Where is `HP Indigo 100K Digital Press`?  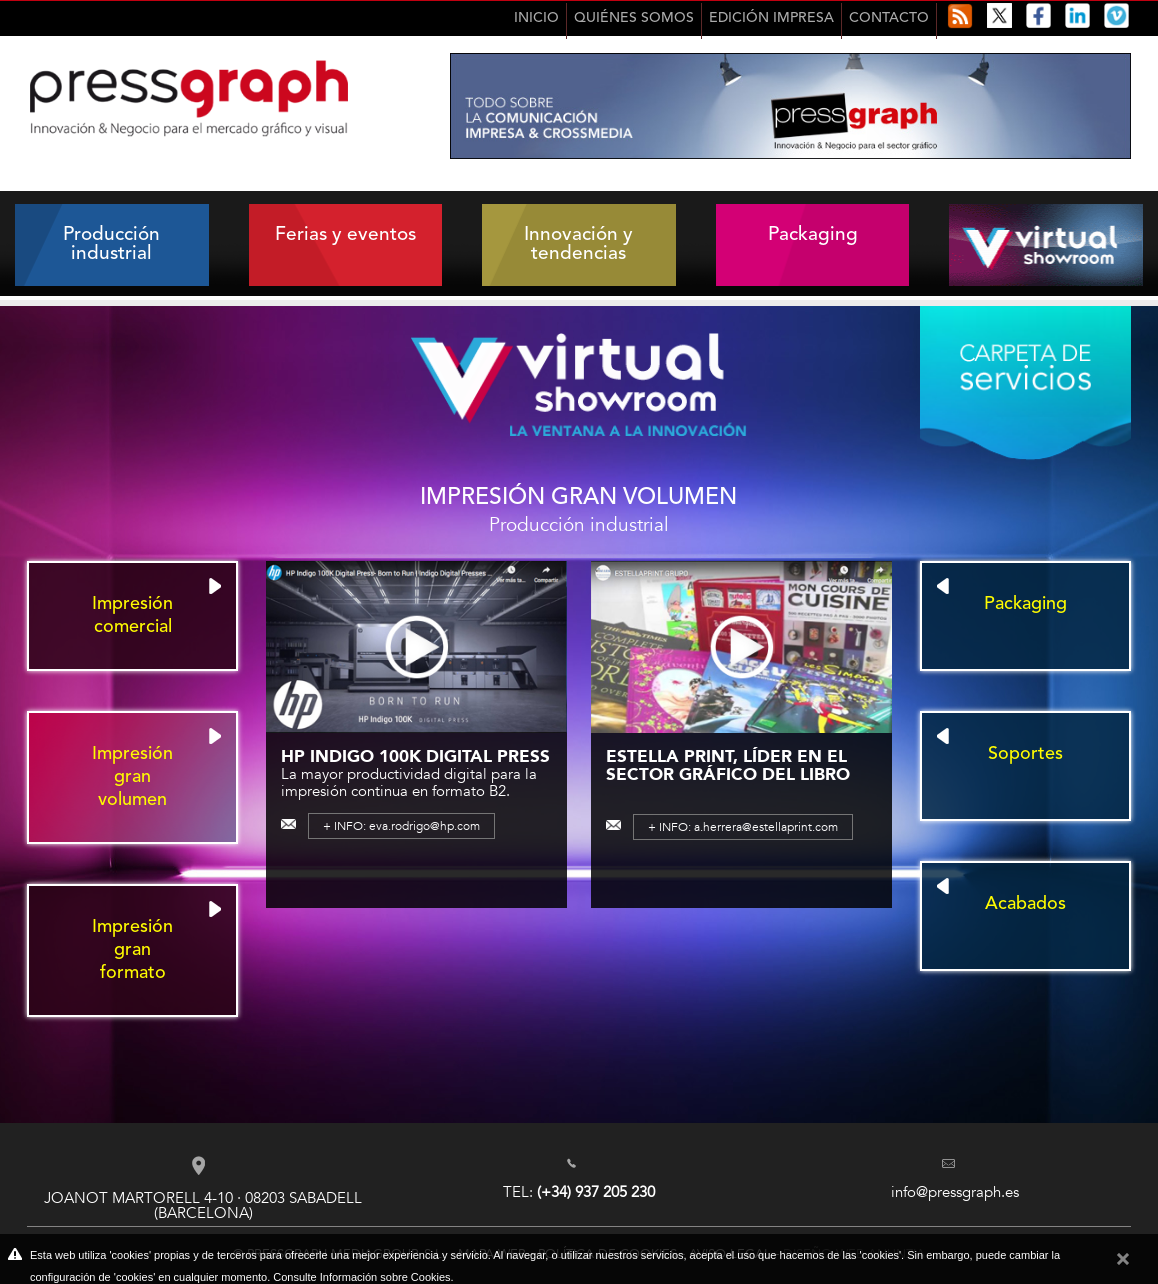 HP Indigo 100K Digital Press is located at coordinates (415, 756).